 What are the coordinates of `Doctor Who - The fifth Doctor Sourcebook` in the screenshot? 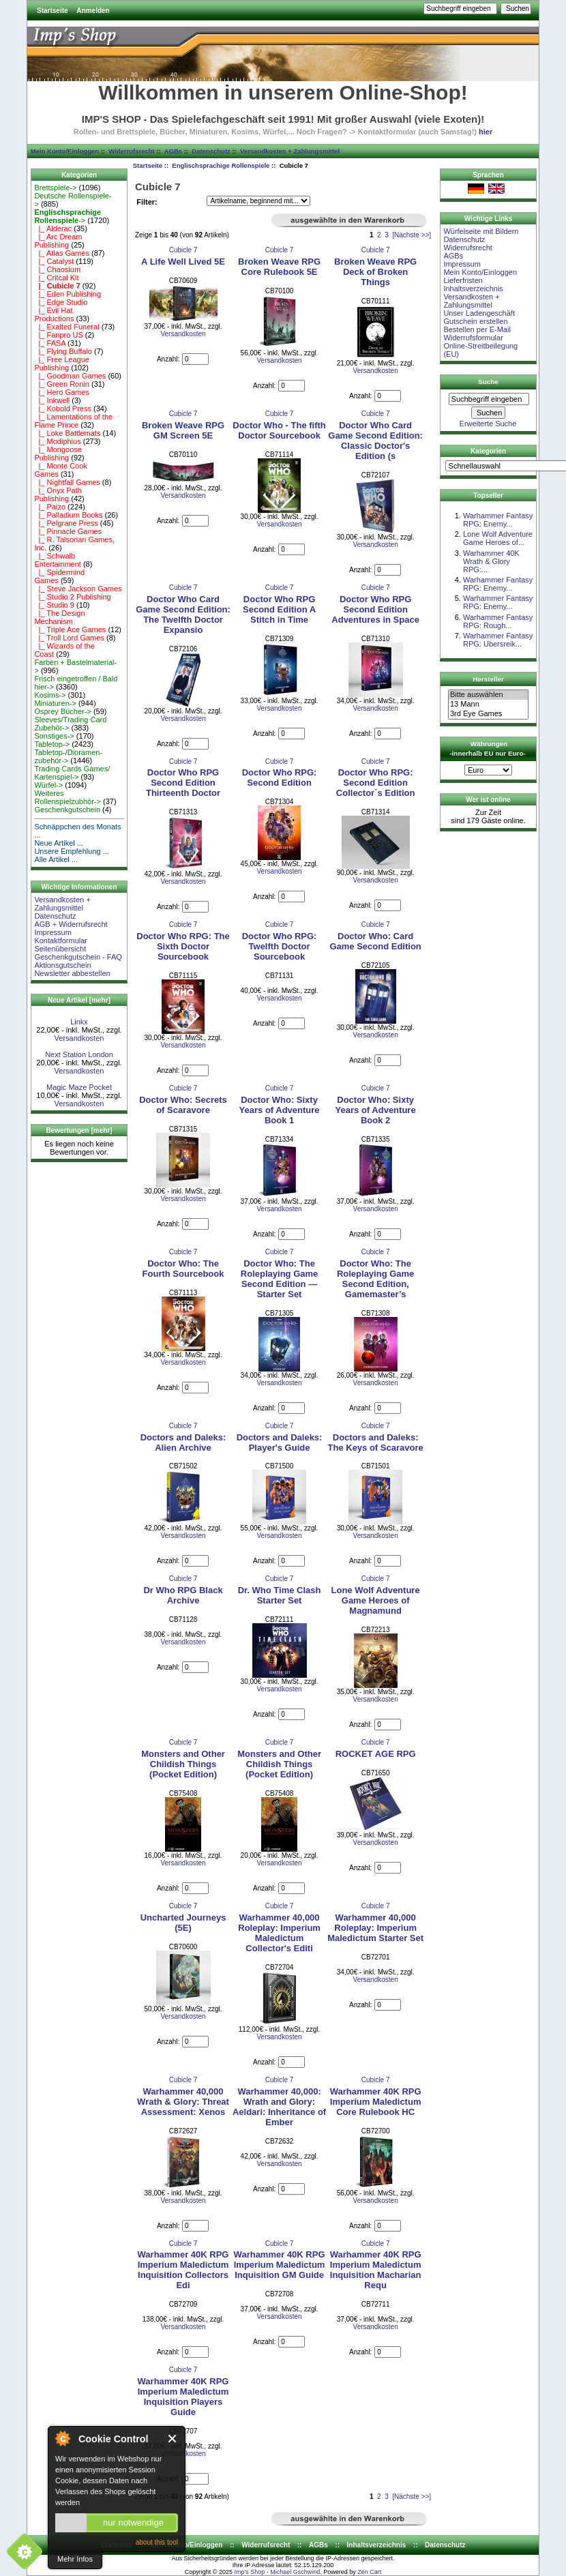 It's located at (279, 430).